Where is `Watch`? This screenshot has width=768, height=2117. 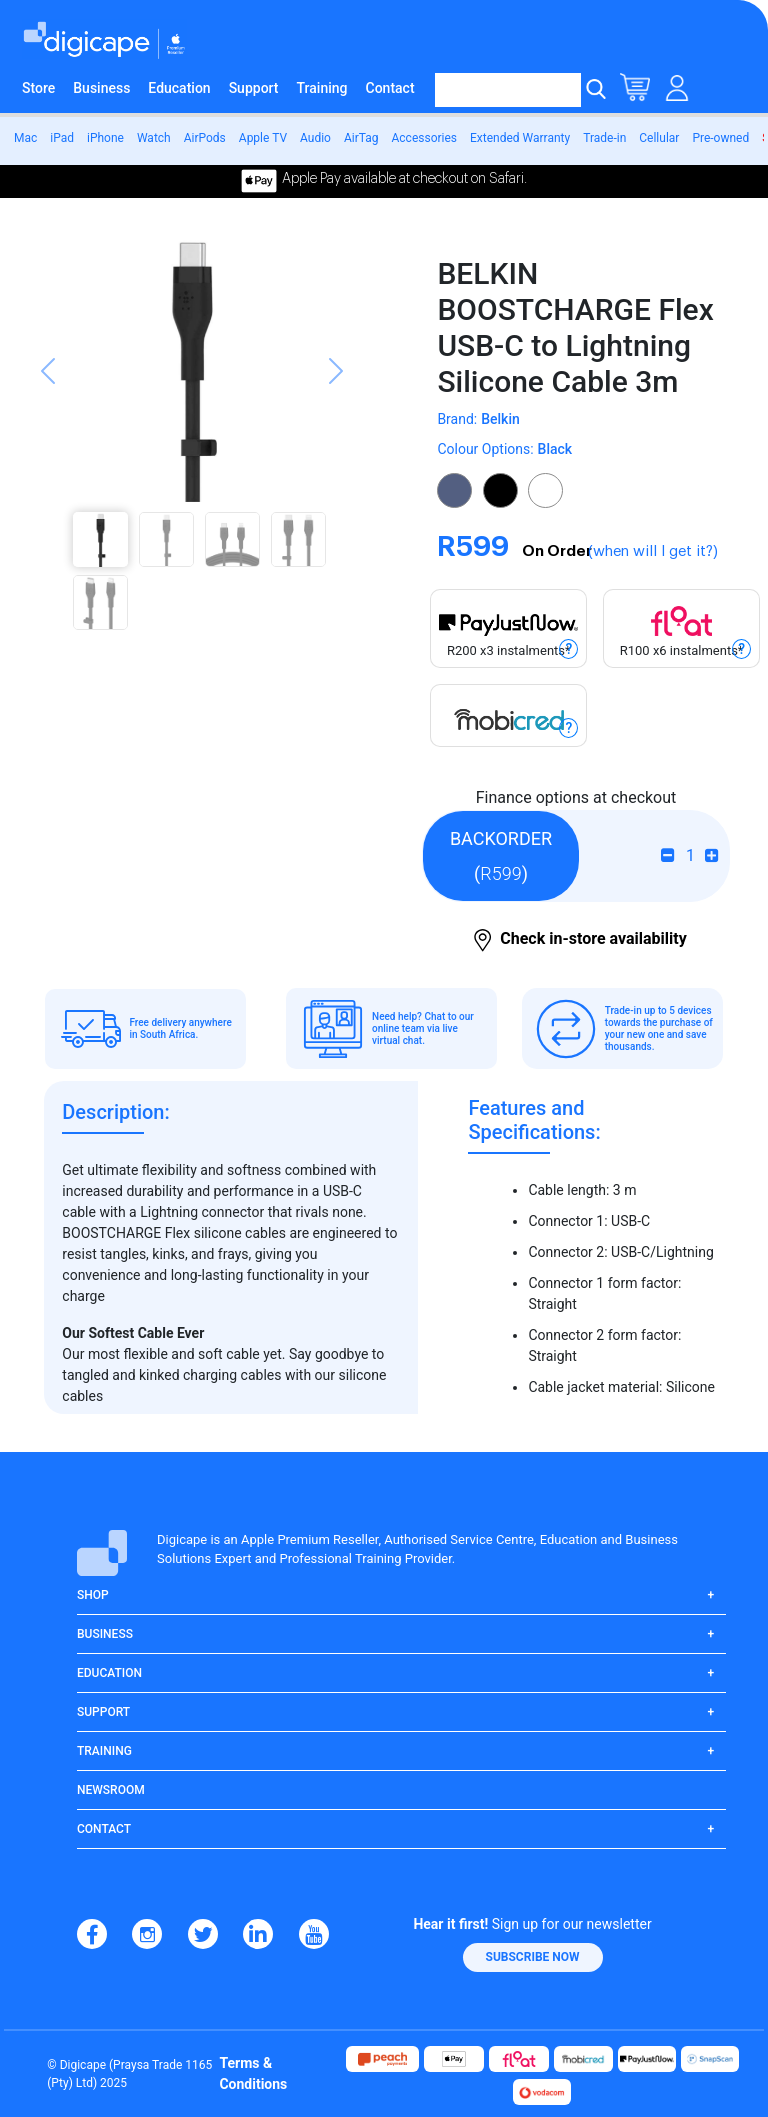 Watch is located at coordinates (154, 138).